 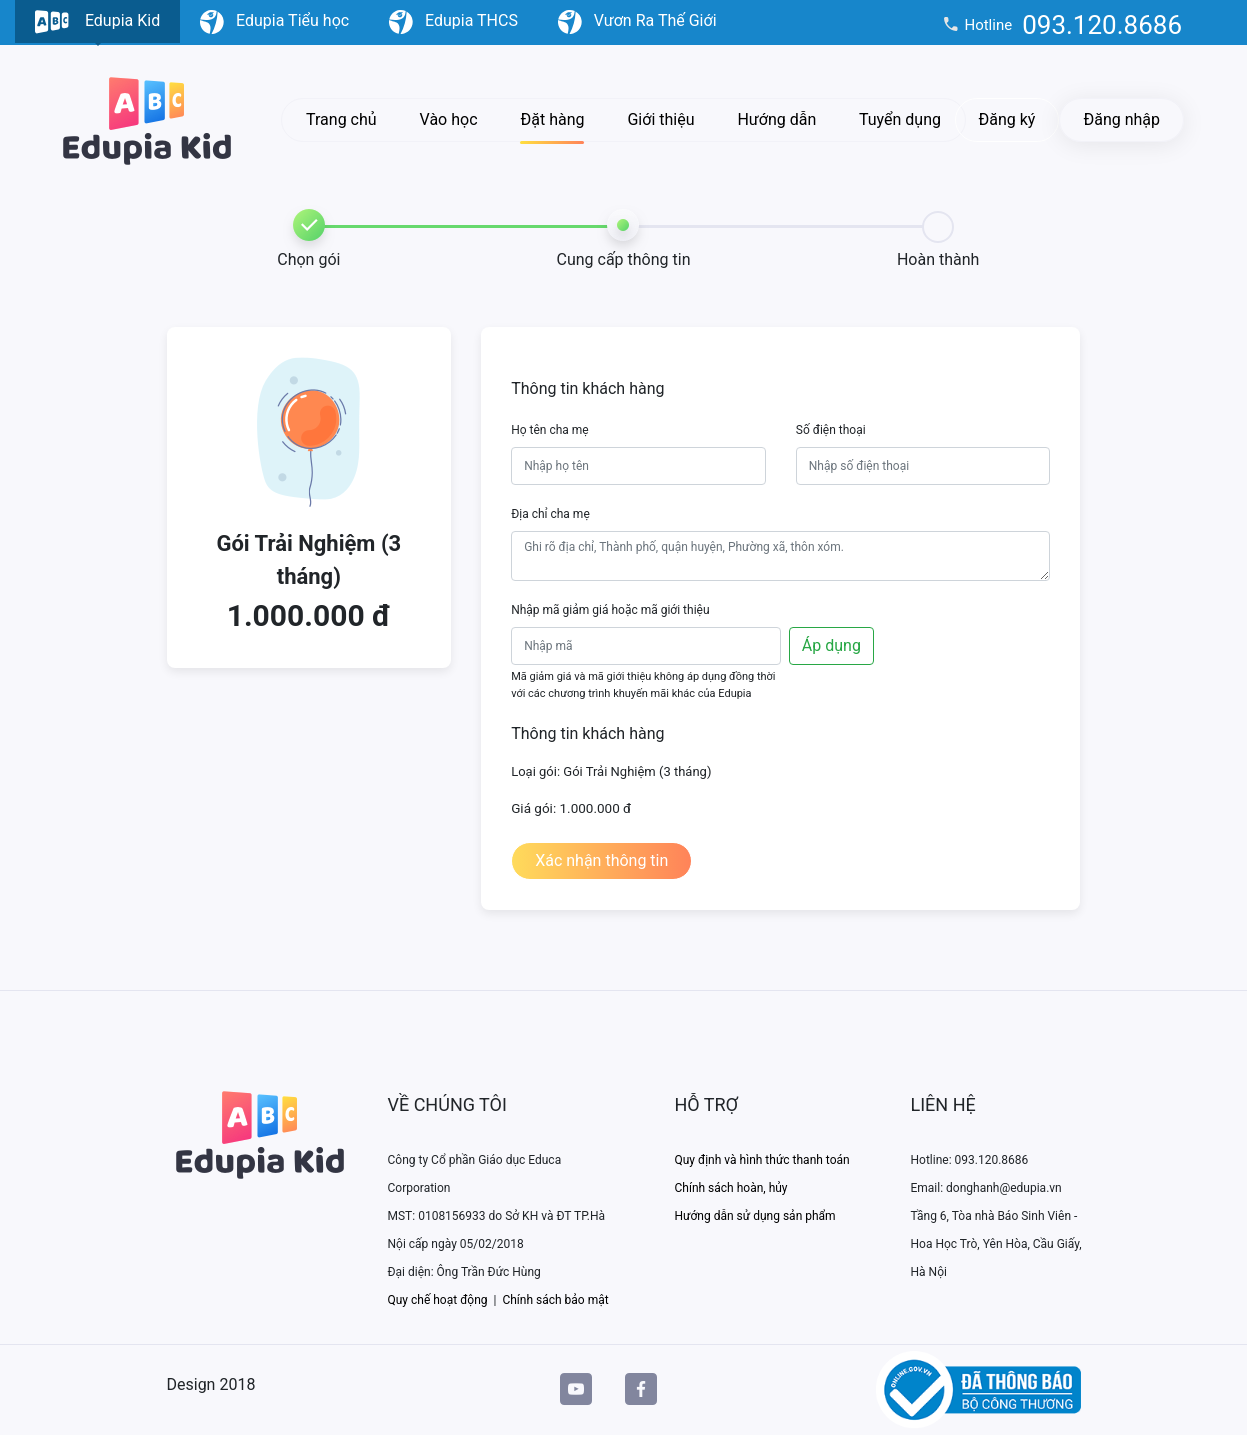 What do you see at coordinates (601, 860) in the screenshot?
I see `Xác nhận thông tin` at bounding box center [601, 860].